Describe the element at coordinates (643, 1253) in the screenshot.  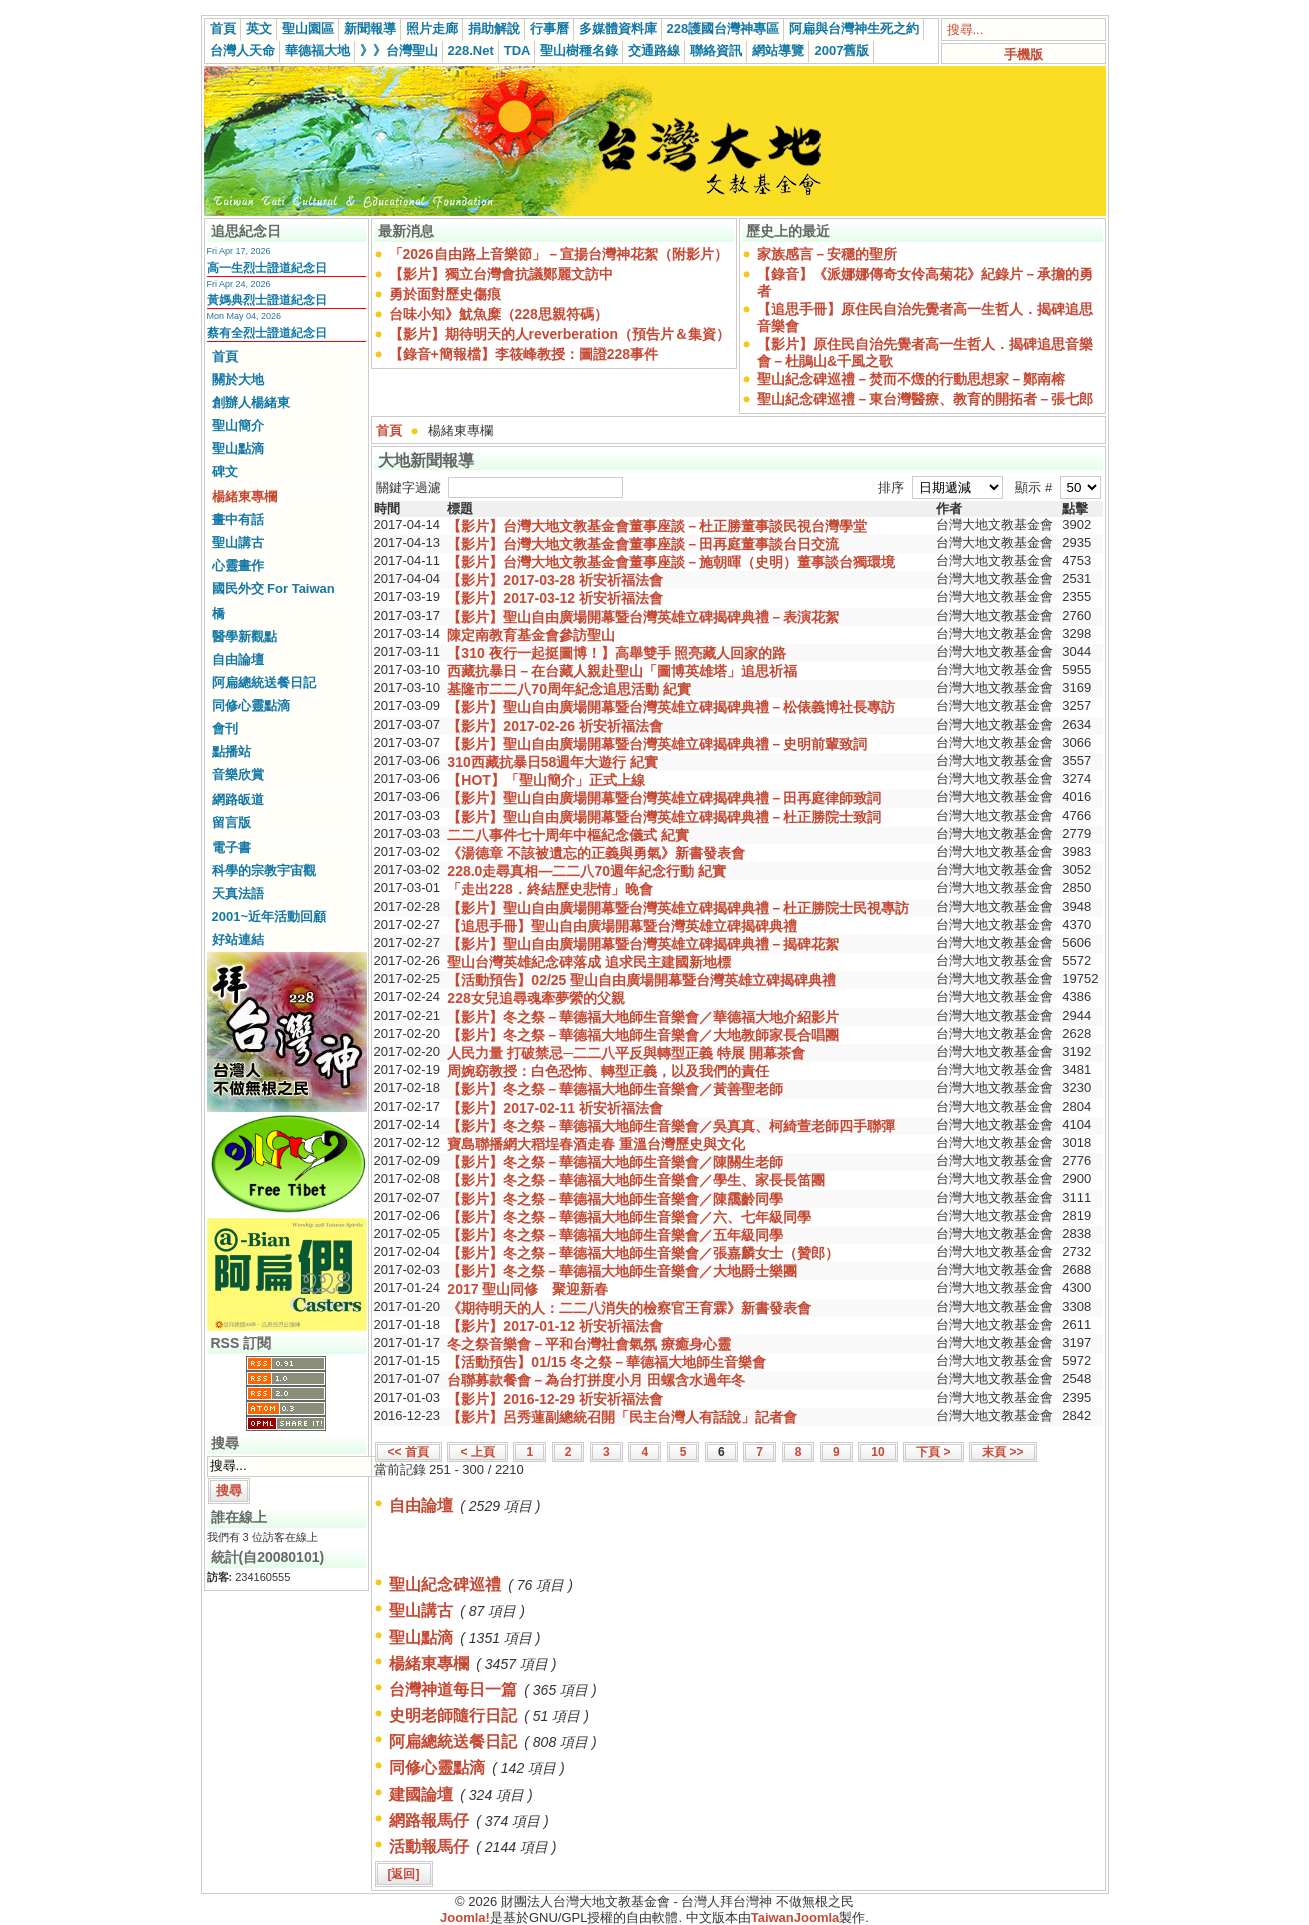
I see `【影片】冬之祭－華德福大地師生音樂會／張嘉麟女士（贊郎）` at that location.